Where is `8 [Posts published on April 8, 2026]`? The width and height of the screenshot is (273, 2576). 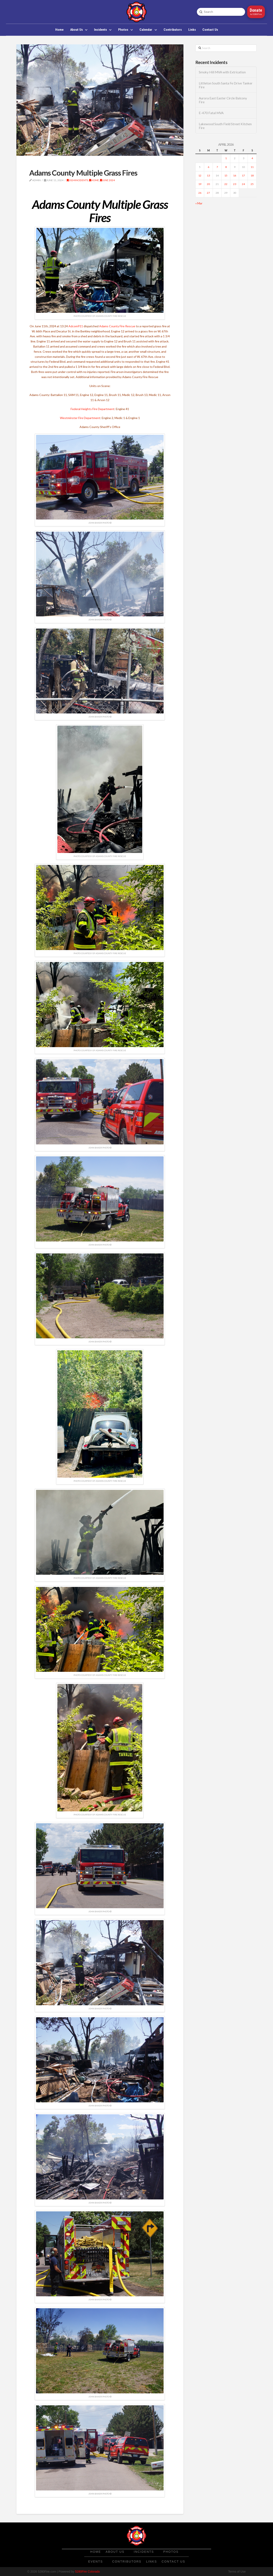
8 [Posts published on April 8, 2026] is located at coordinates (226, 167).